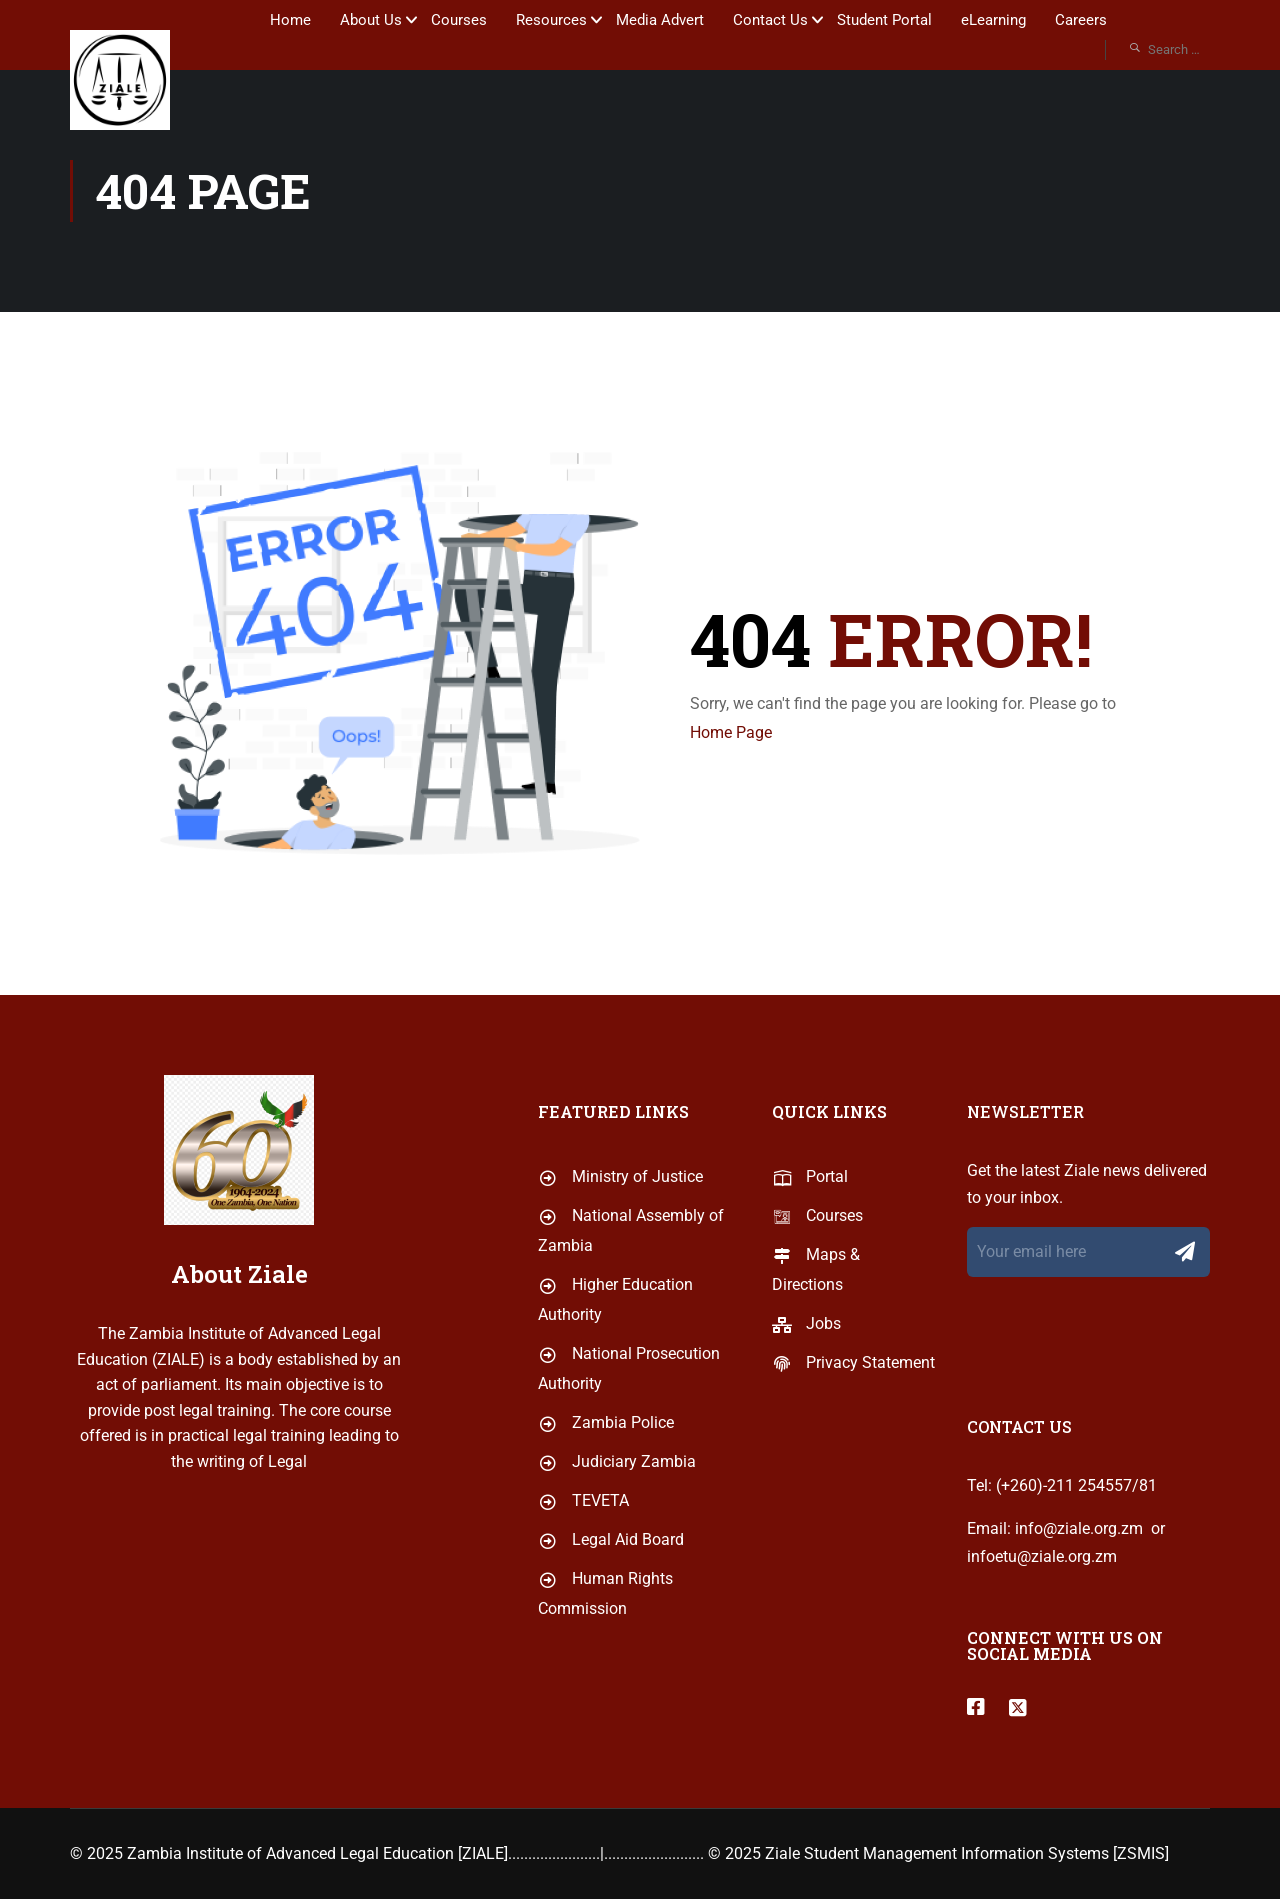 Image resolution: width=1280 pixels, height=1899 pixels. What do you see at coordinates (731, 732) in the screenshot?
I see `Home Page` at bounding box center [731, 732].